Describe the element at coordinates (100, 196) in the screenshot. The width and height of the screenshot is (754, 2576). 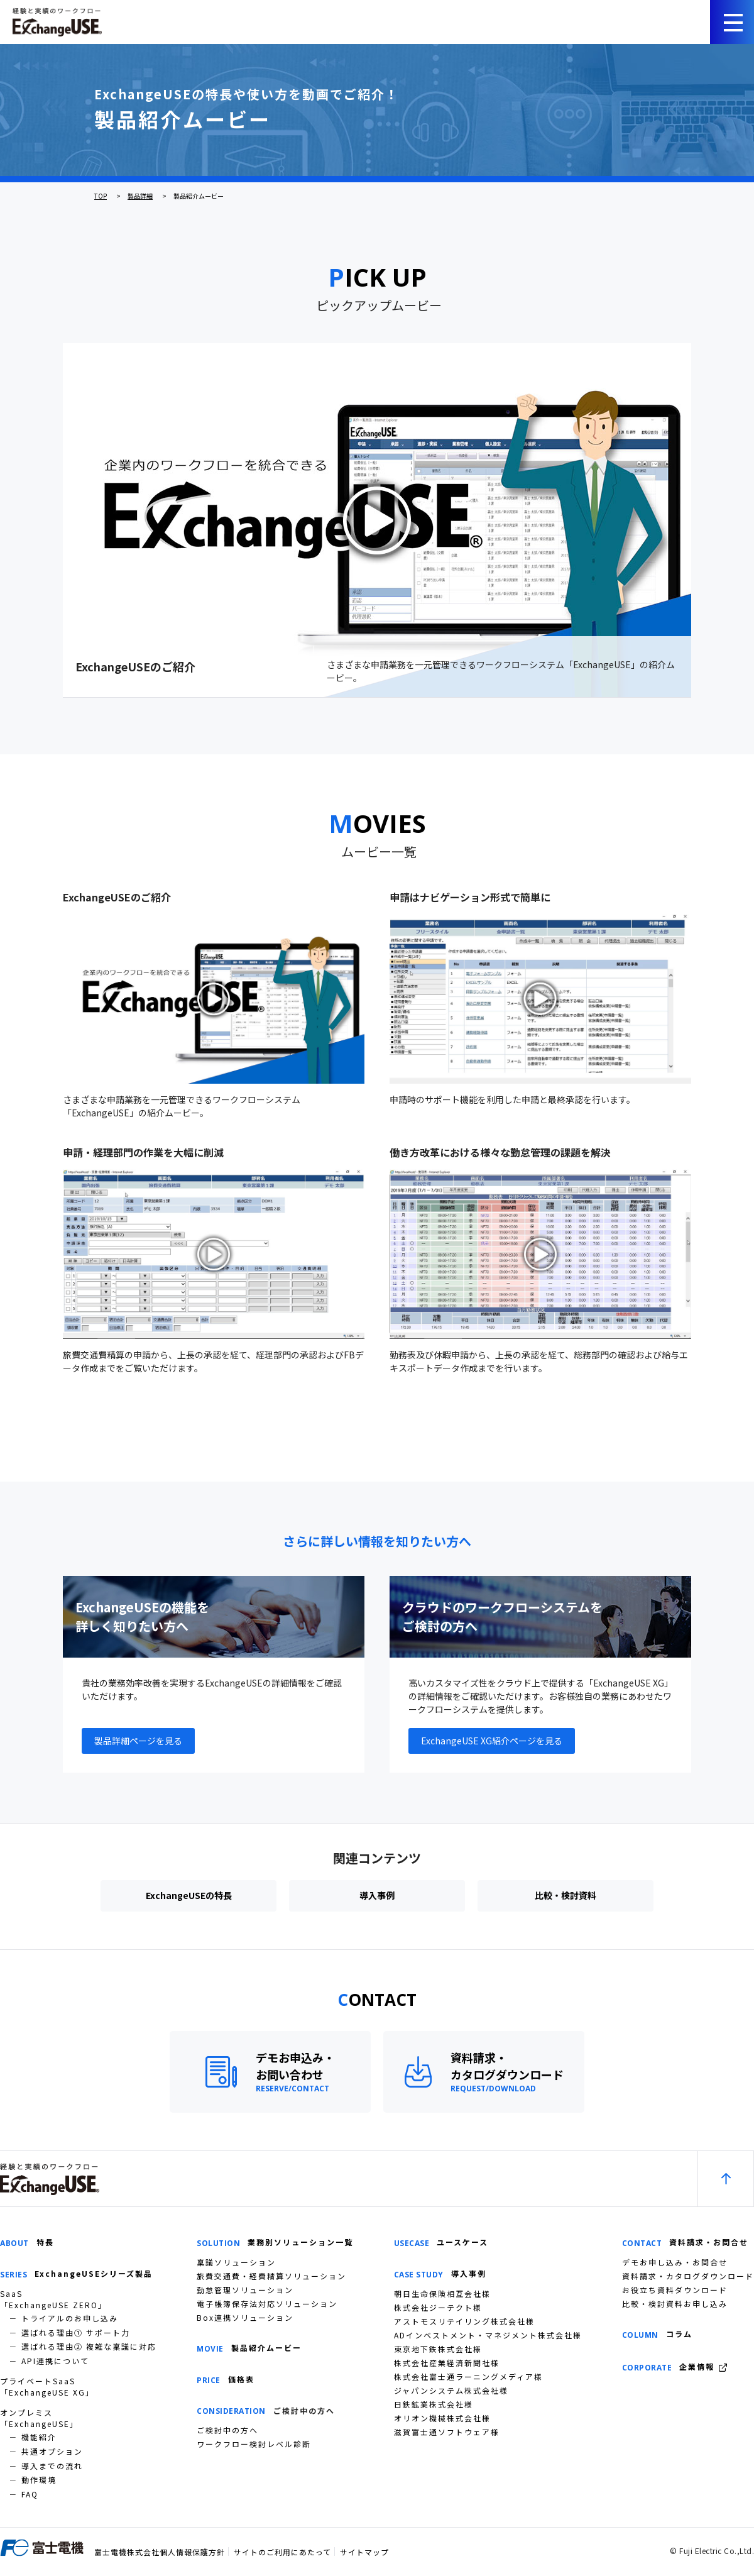
I see `TOP` at that location.